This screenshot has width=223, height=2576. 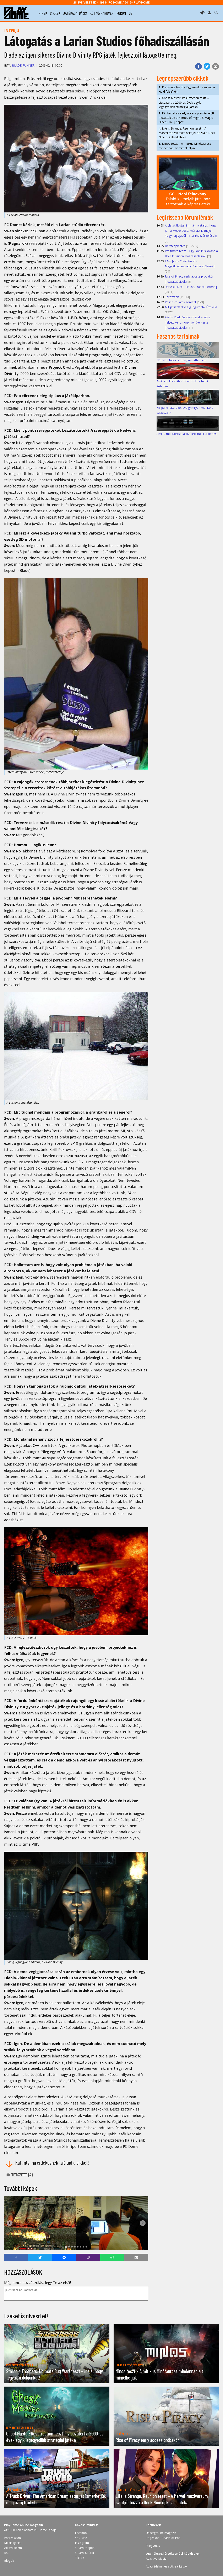 I want to click on Találd ki, melyik játékhoz tartoznak a képrészletek!, so click(x=187, y=198).